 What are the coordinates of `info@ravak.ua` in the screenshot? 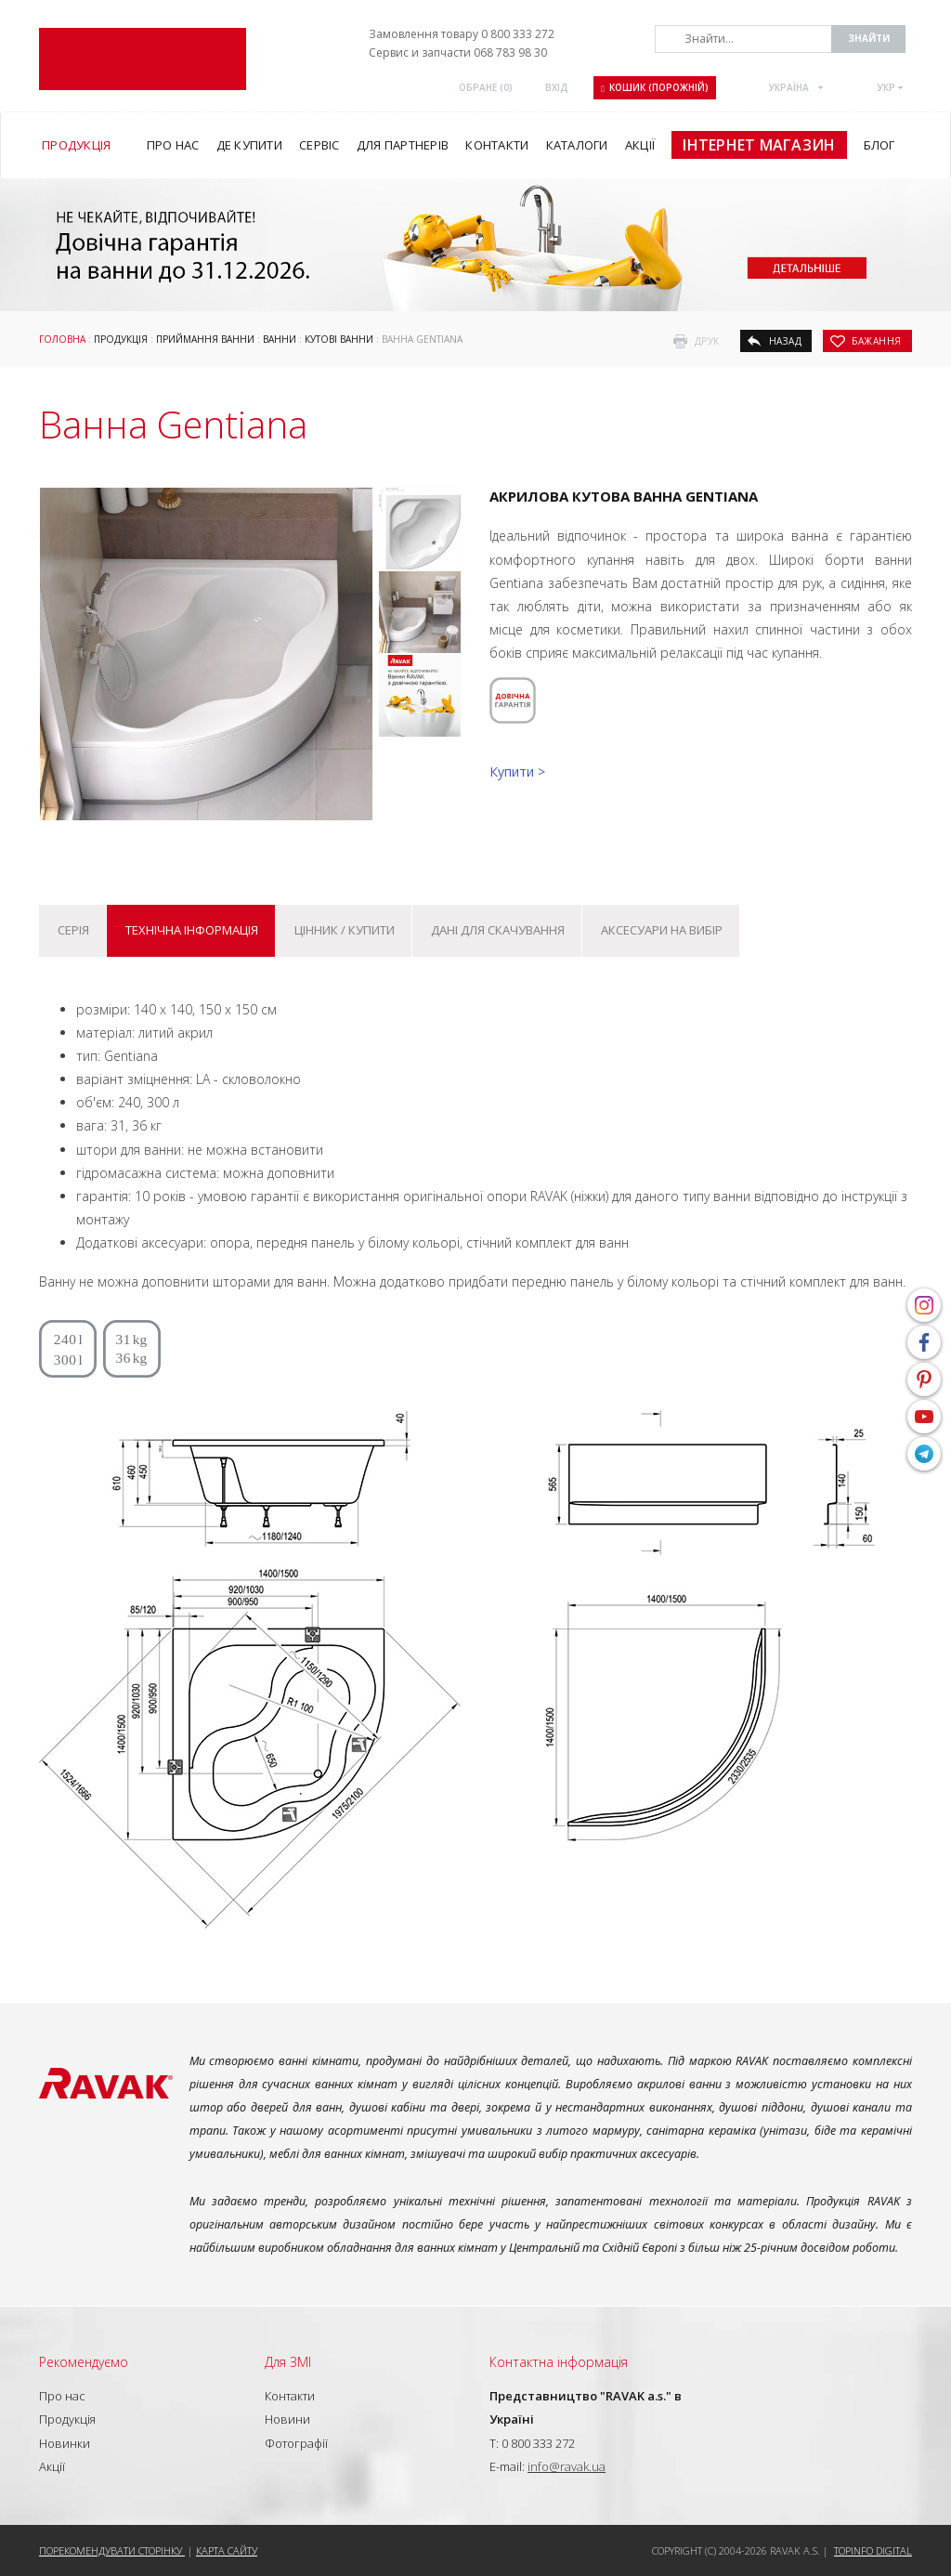 It's located at (567, 2466).